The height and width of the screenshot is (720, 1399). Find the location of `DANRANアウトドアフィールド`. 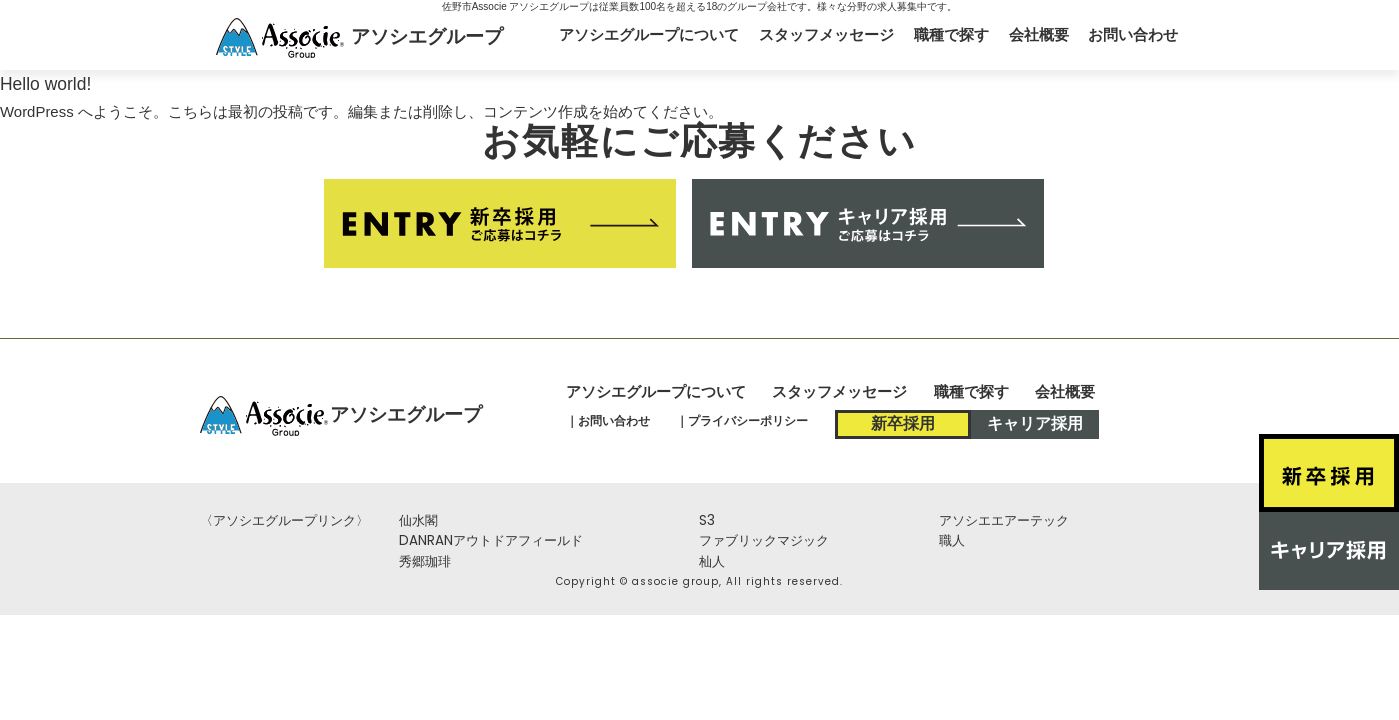

DANRANアウトドアフィールド is located at coordinates (491, 540).